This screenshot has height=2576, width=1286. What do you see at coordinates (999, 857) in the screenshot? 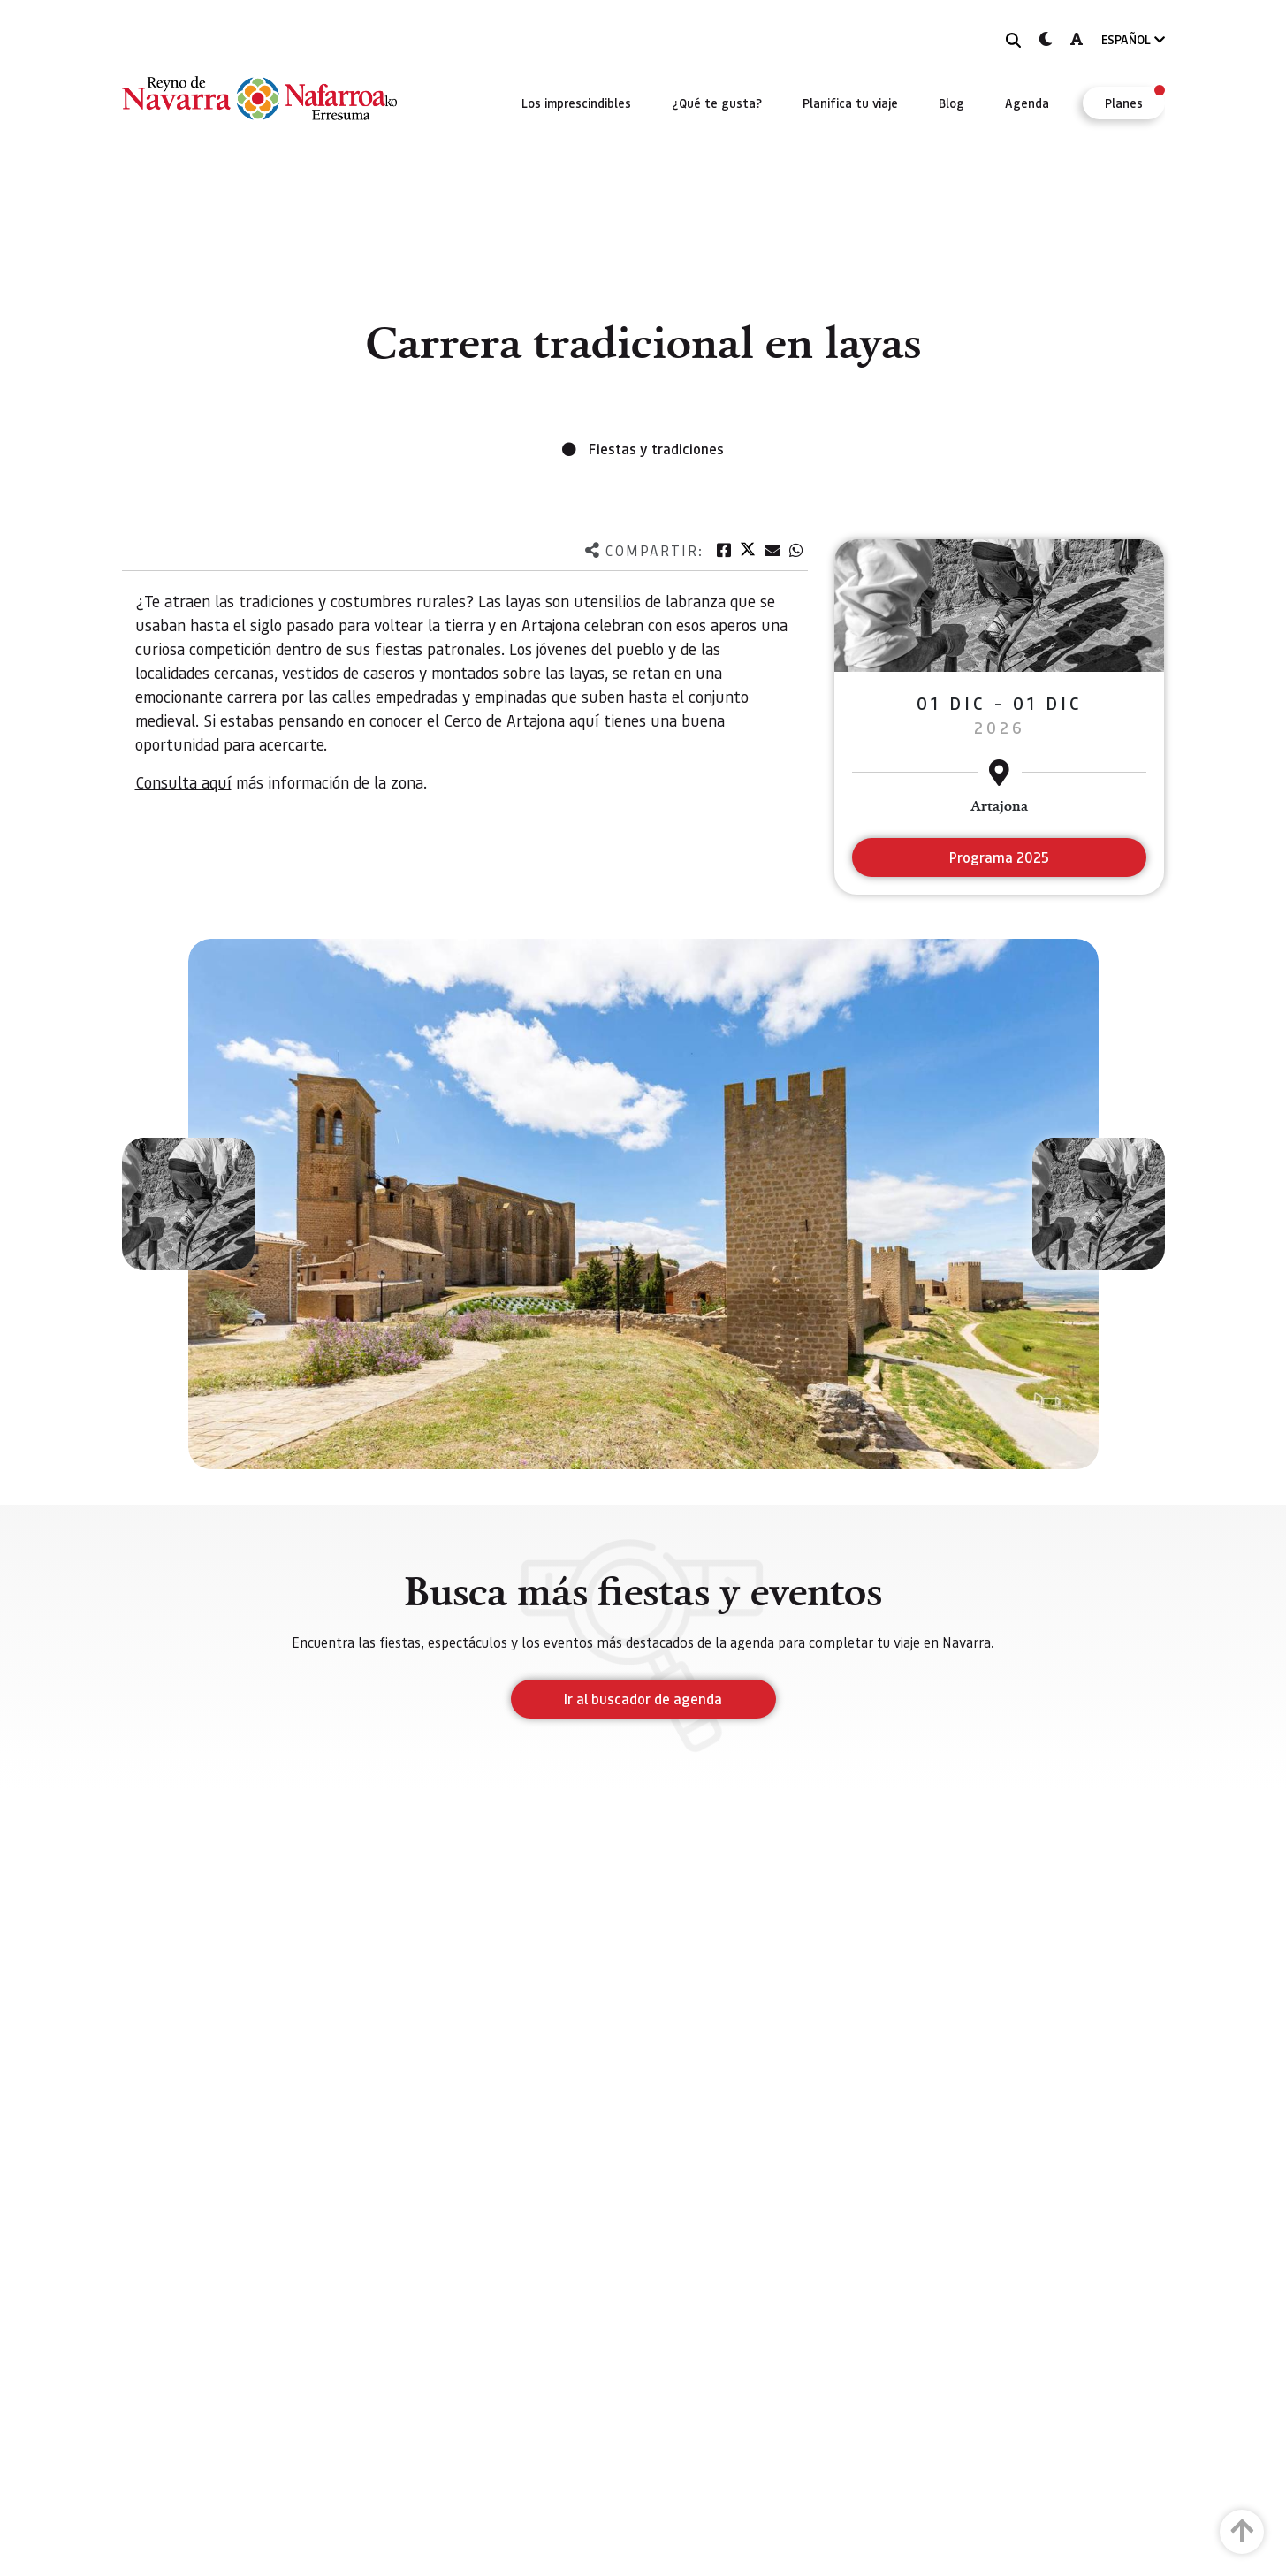
I see `Programa 2025` at bounding box center [999, 857].